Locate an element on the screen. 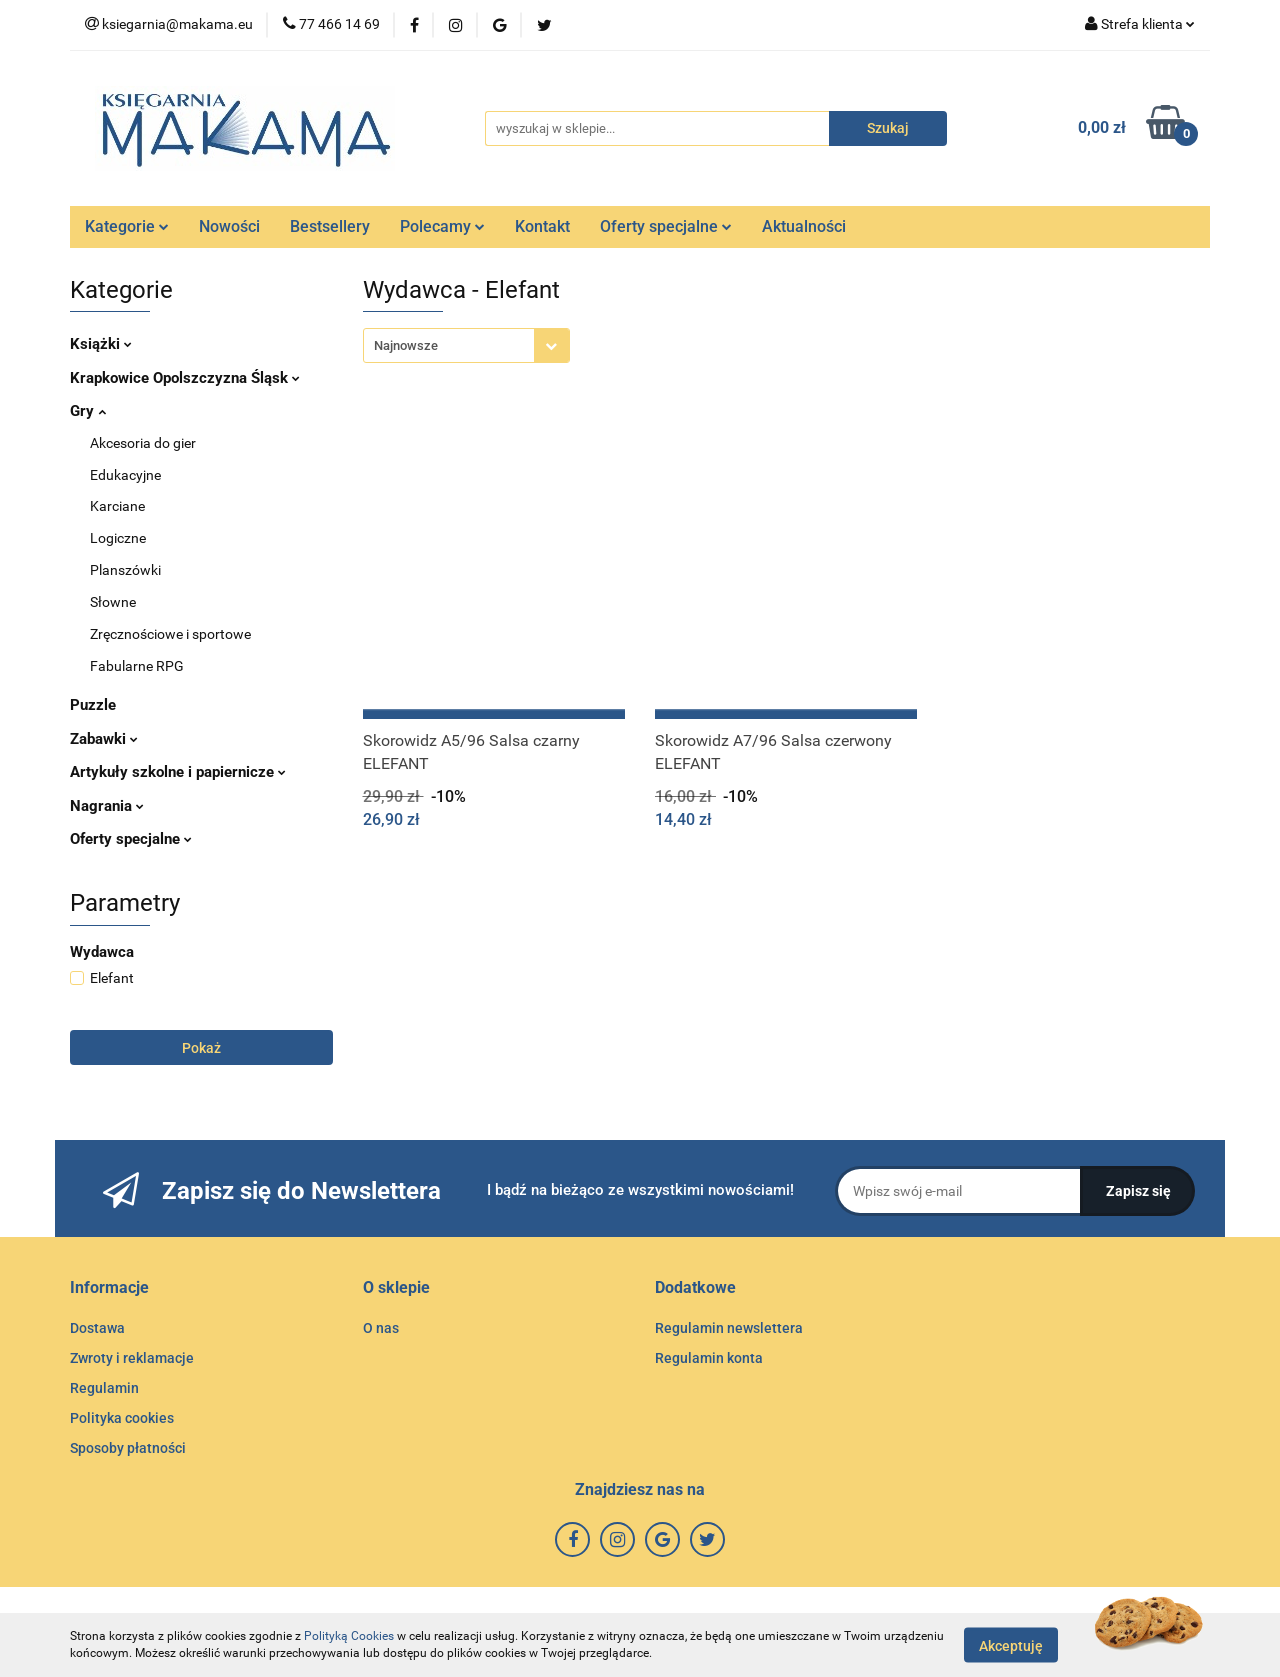 This screenshot has height=1677, width=1280. Sposoby płatności is located at coordinates (128, 1448).